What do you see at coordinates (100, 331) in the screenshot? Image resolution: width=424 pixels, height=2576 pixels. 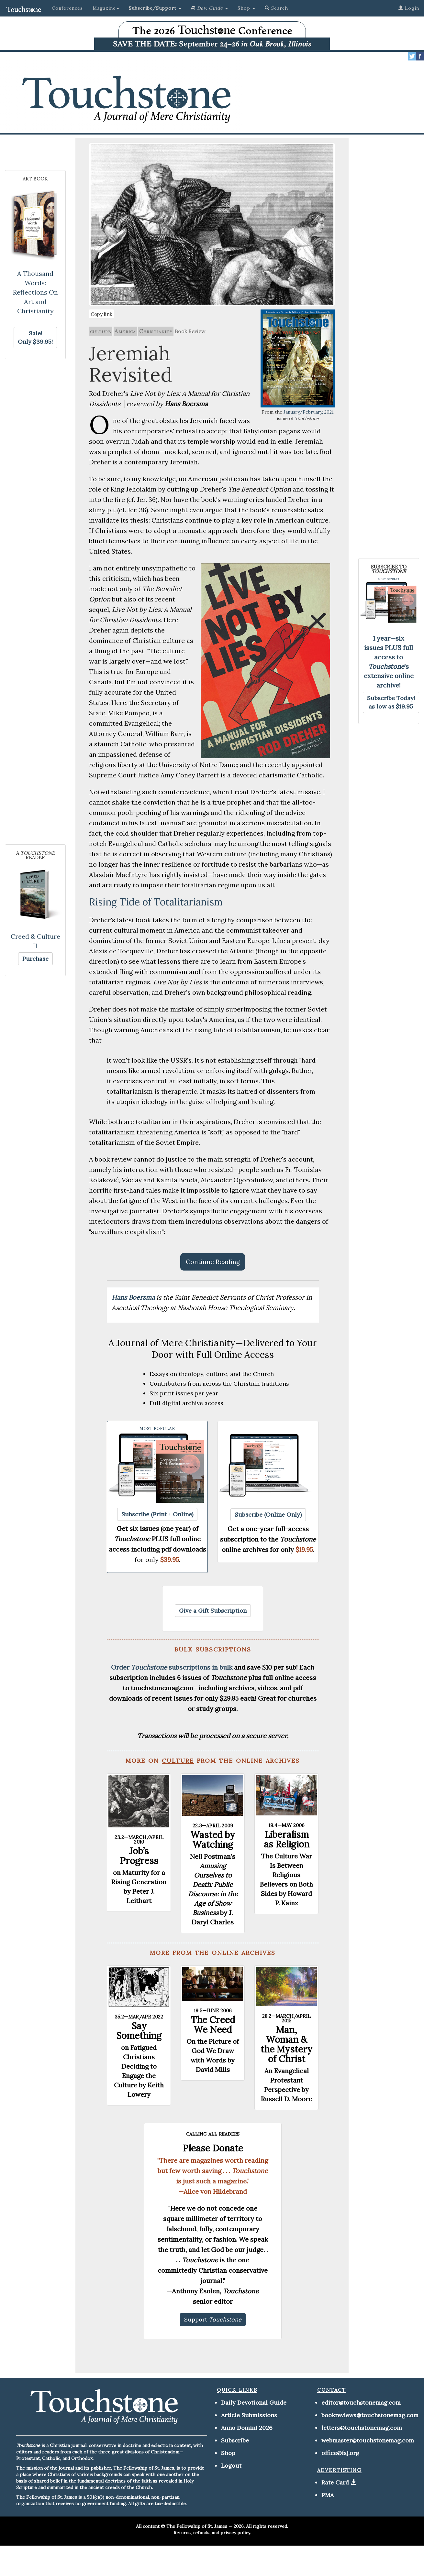 I see `culture` at bounding box center [100, 331].